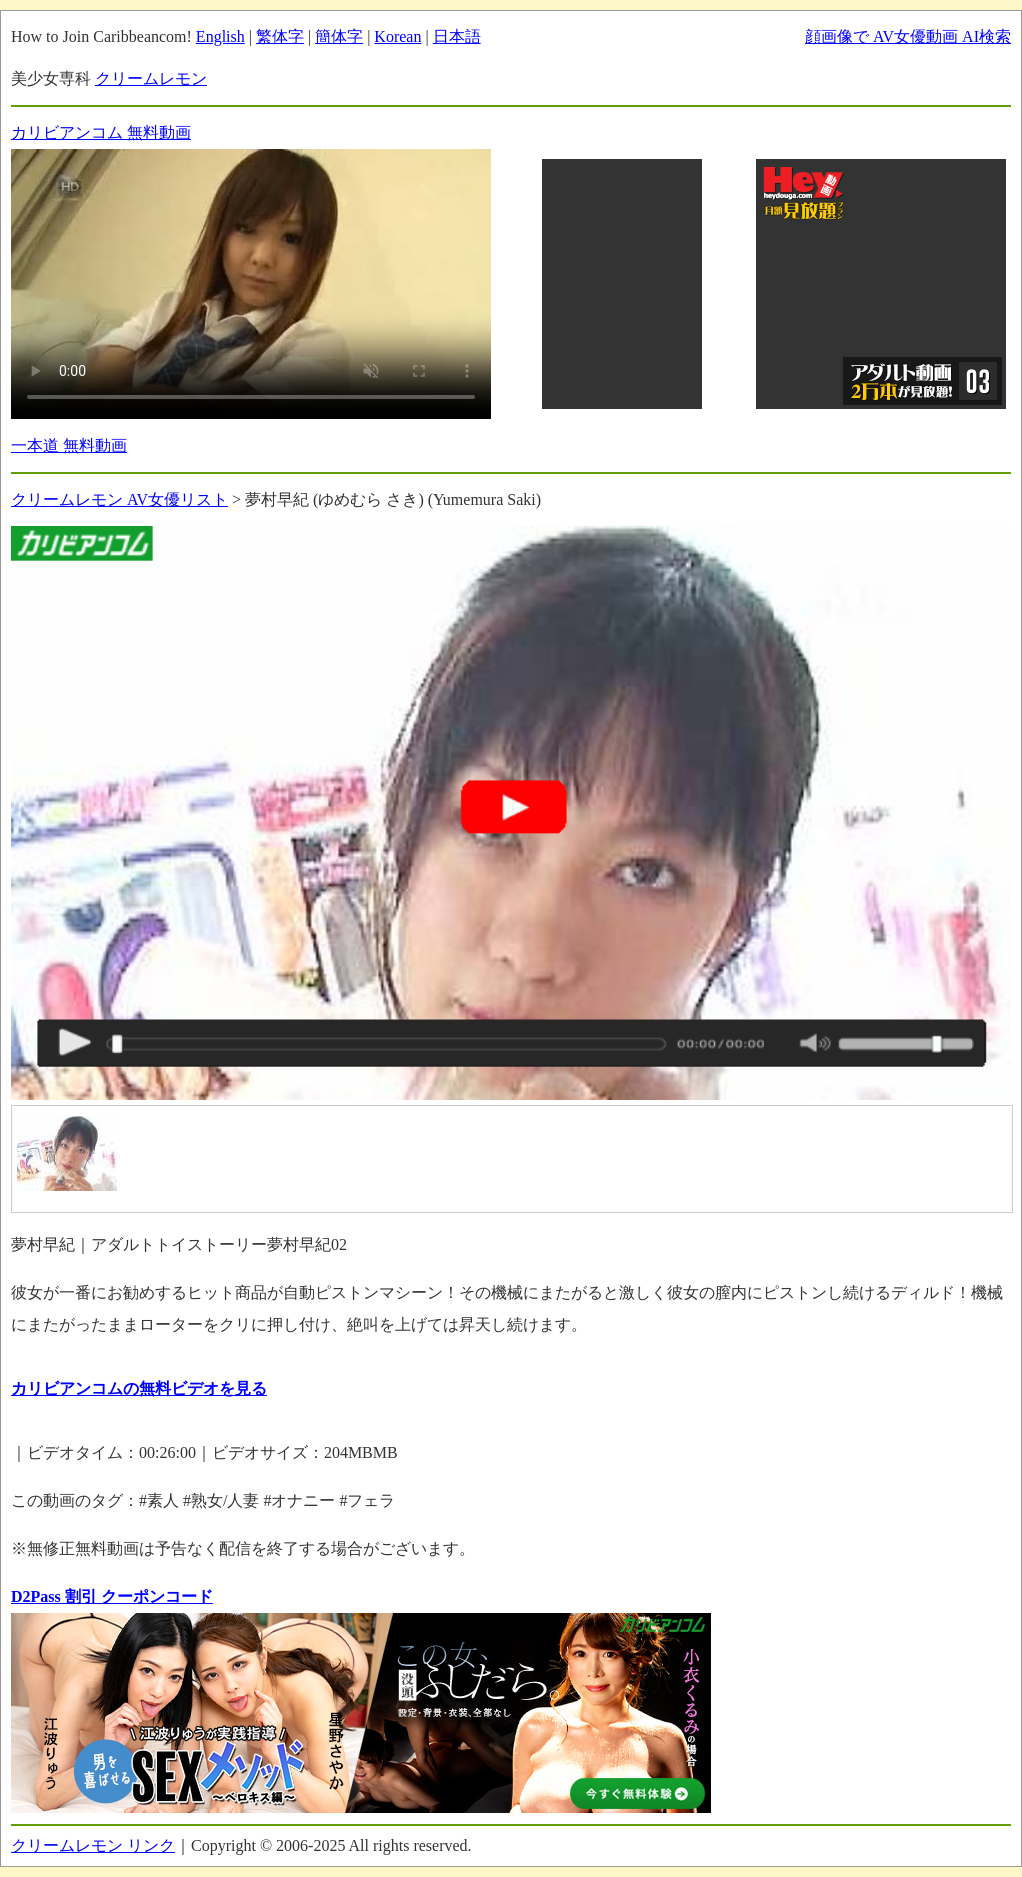  Describe the element at coordinates (908, 36) in the screenshot. I see `顔画像で AV女優動画 AI検索` at that location.